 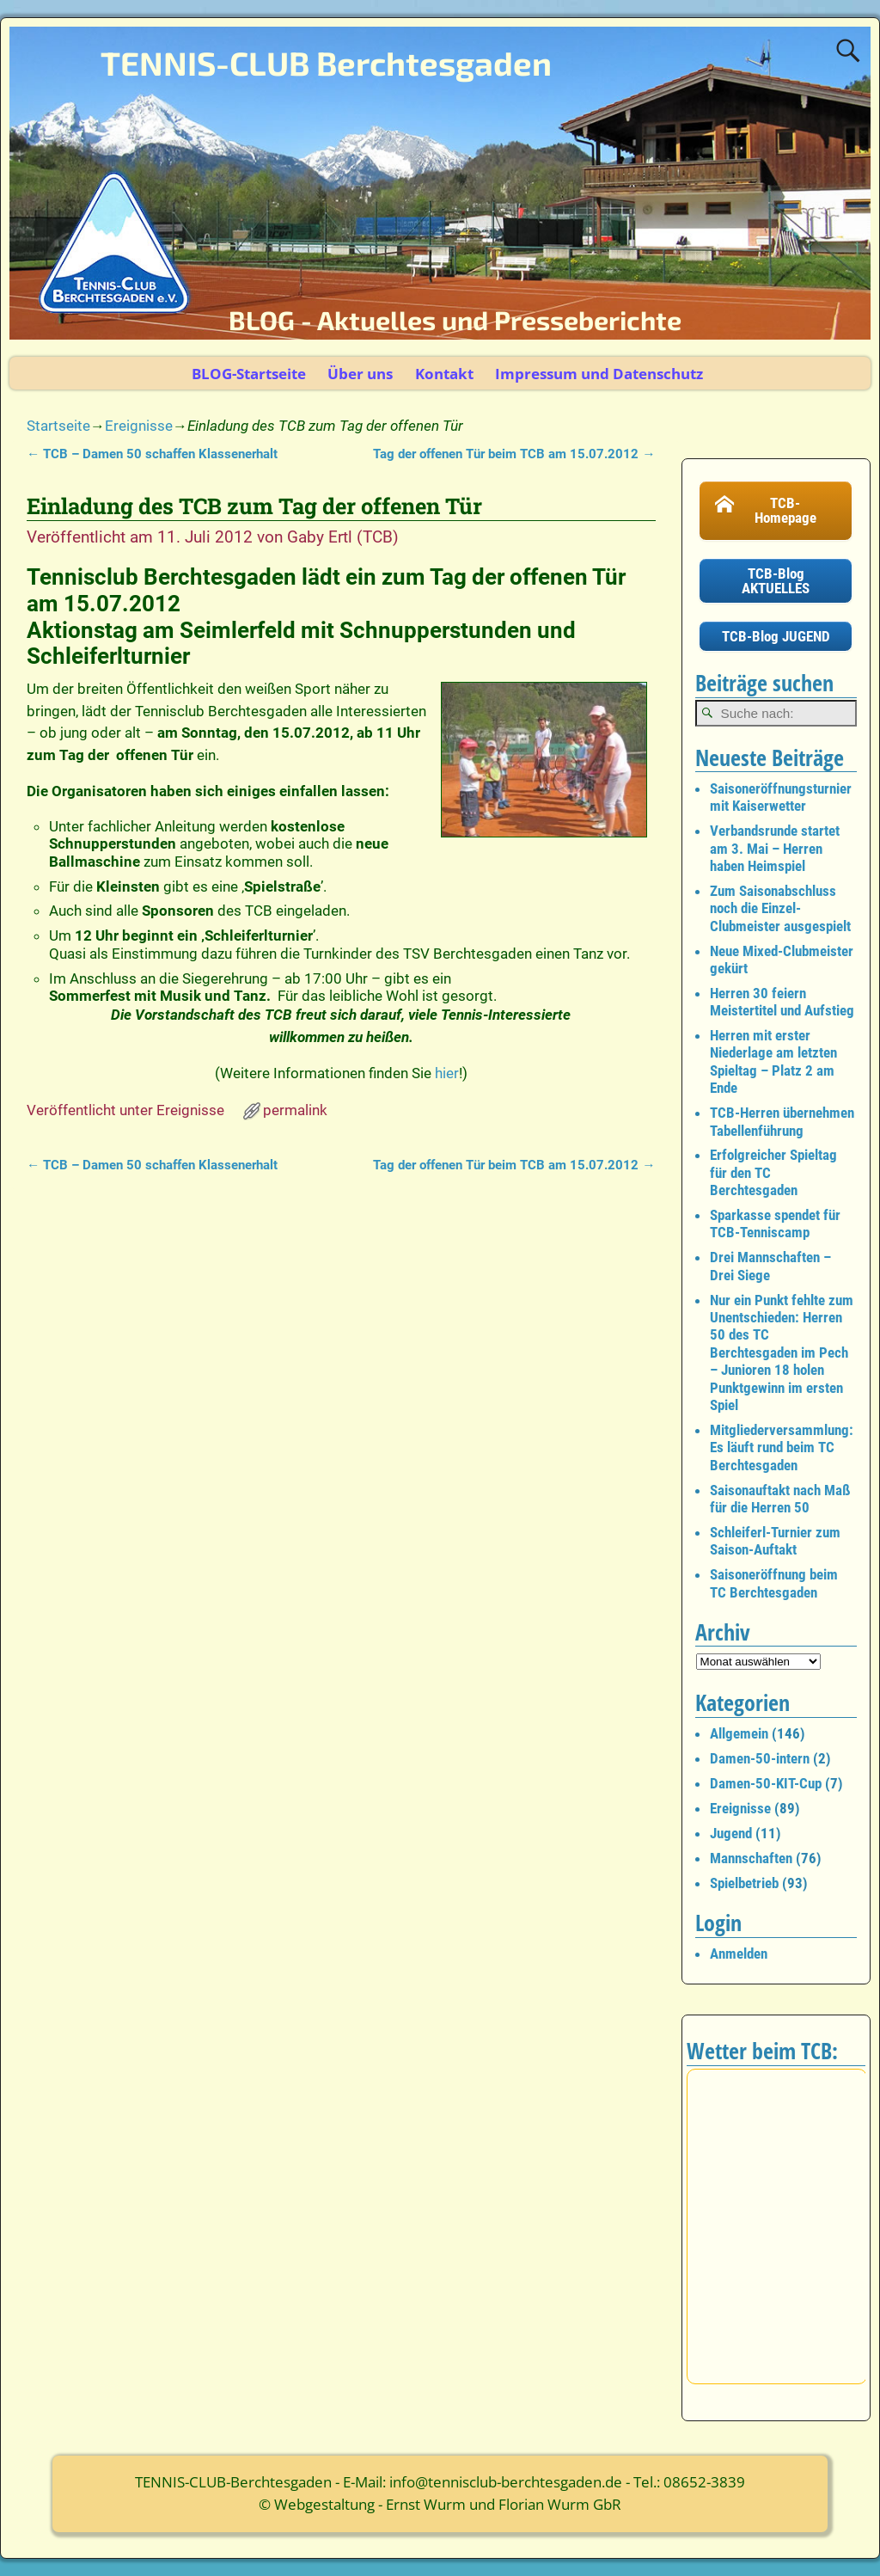 What do you see at coordinates (751, 1858) in the screenshot?
I see `Mannschaften` at bounding box center [751, 1858].